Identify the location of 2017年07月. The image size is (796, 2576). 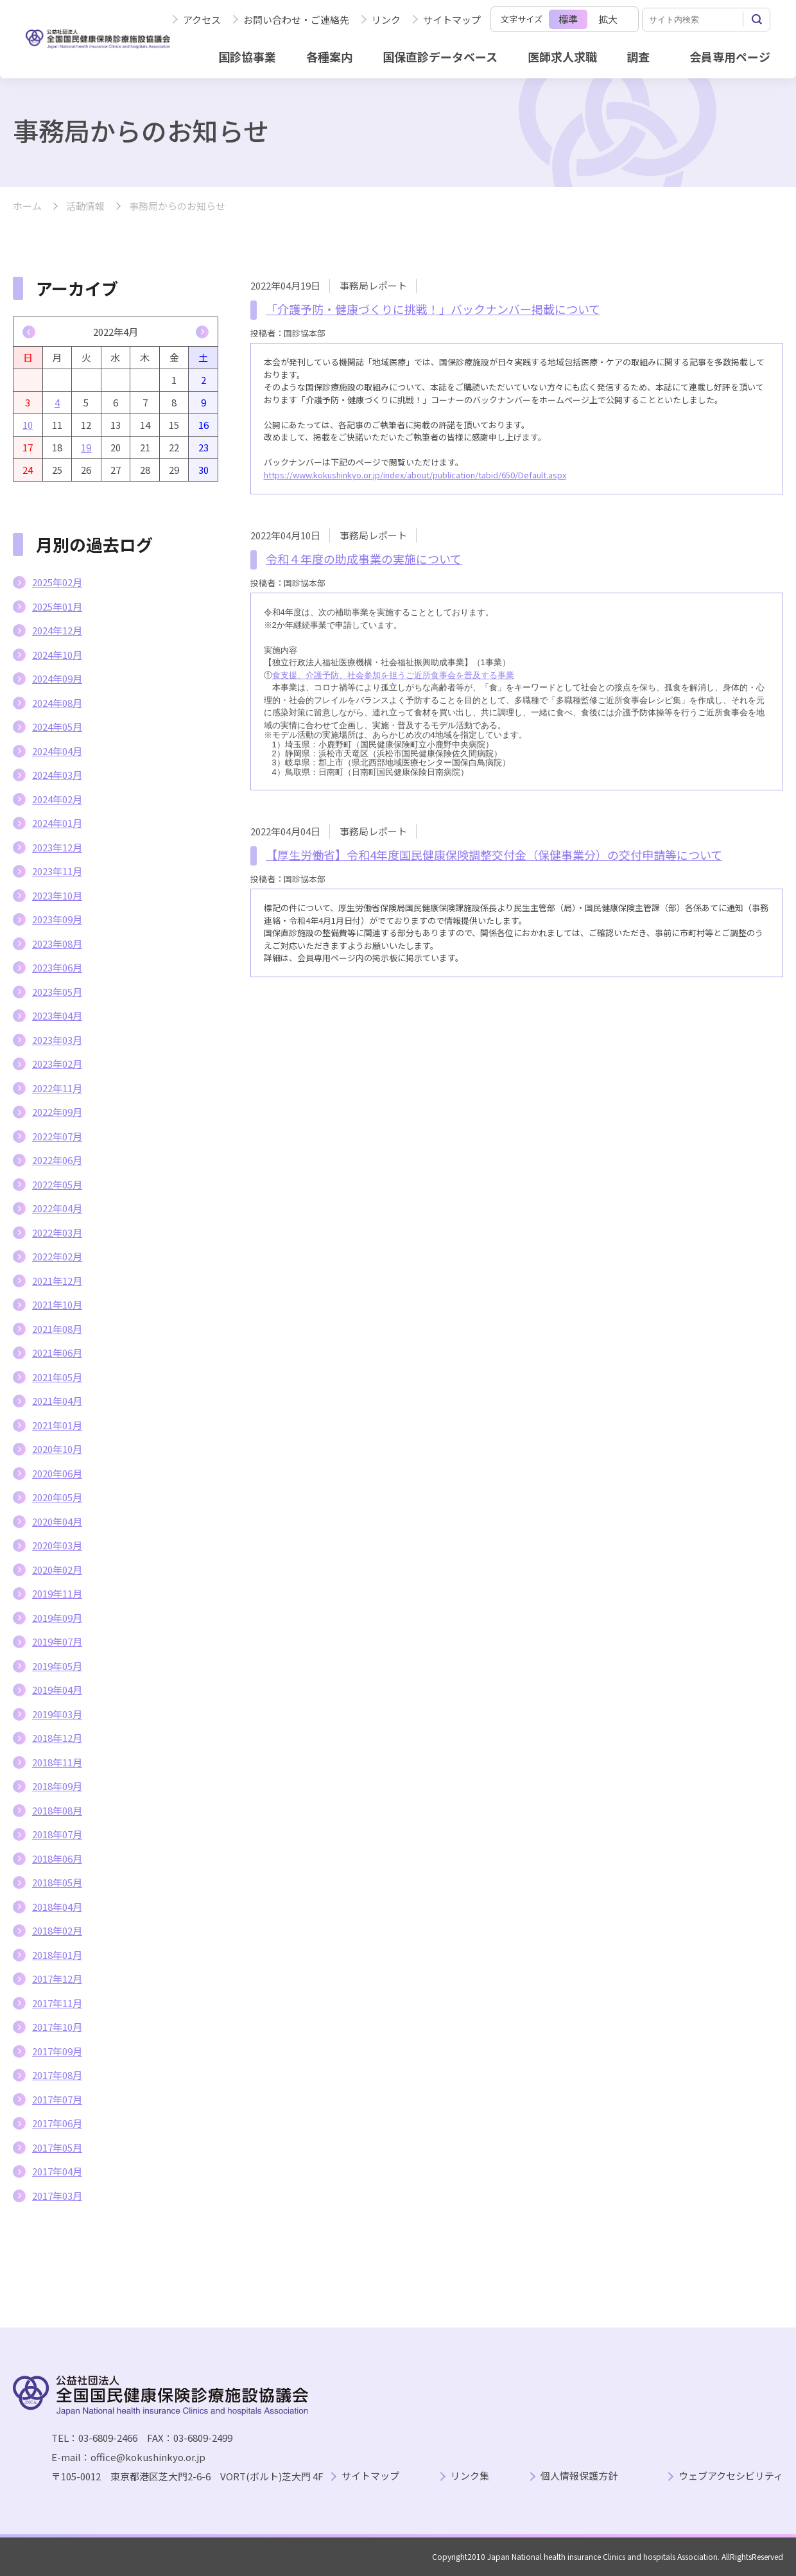
(57, 2099).